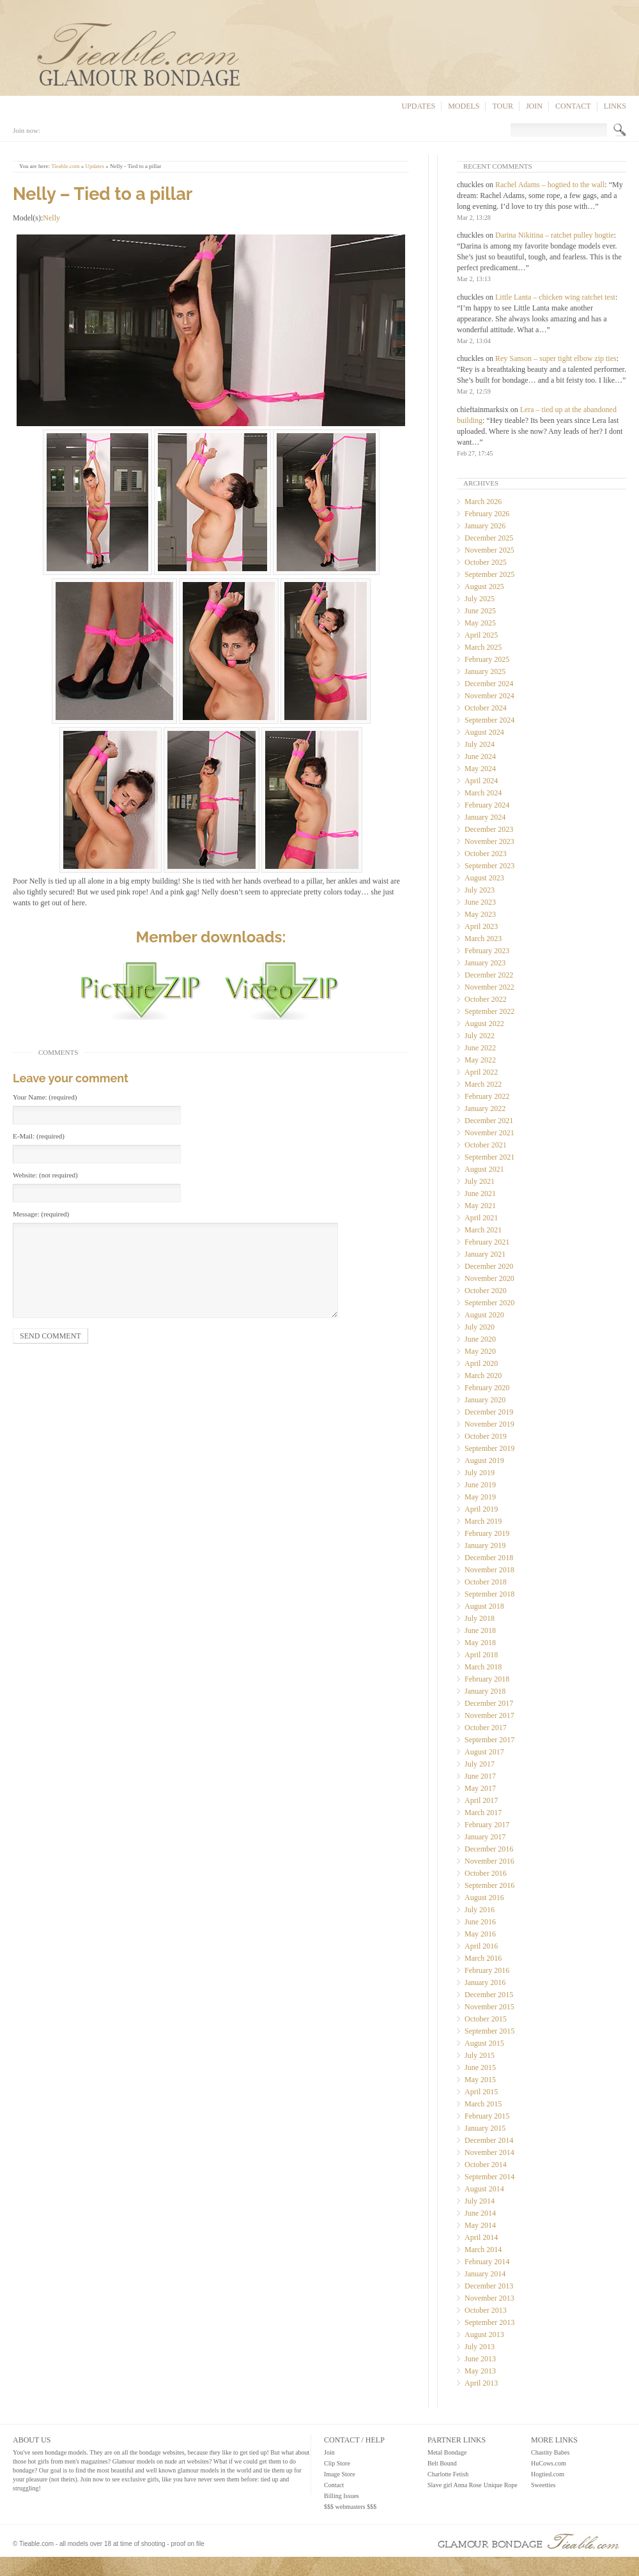 Image resolution: width=639 pixels, height=2576 pixels. What do you see at coordinates (480, 1618) in the screenshot?
I see `July 2018` at bounding box center [480, 1618].